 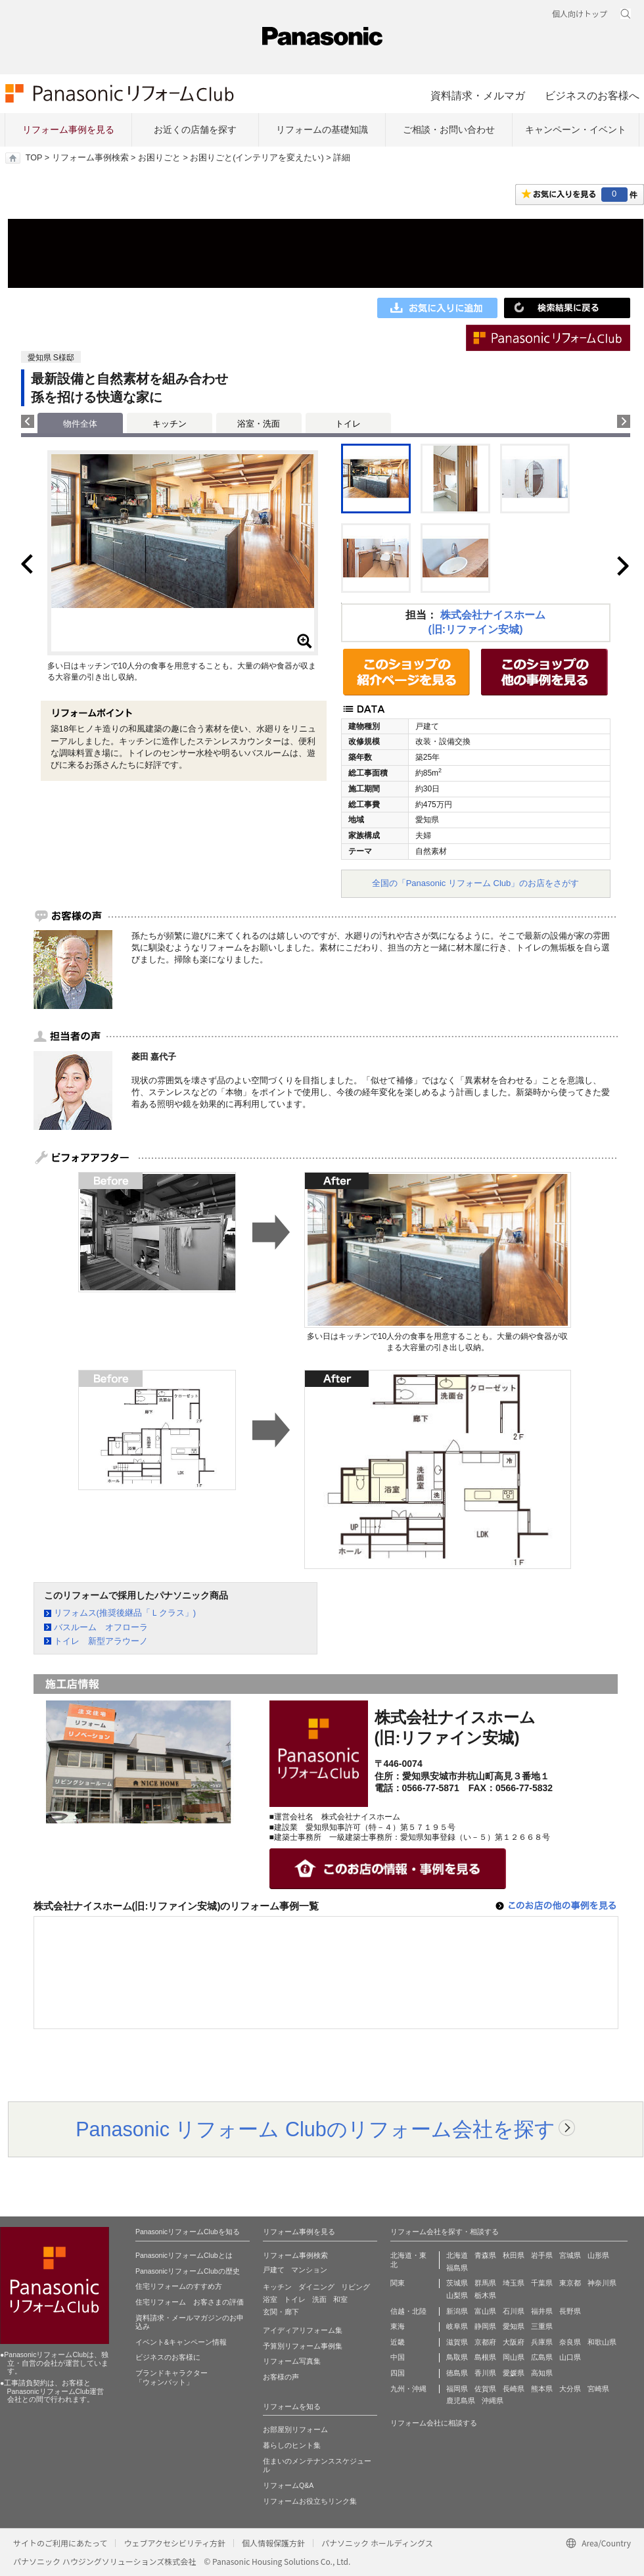 What do you see at coordinates (377, 2542) in the screenshot?
I see `パナソニック ホールディングス` at bounding box center [377, 2542].